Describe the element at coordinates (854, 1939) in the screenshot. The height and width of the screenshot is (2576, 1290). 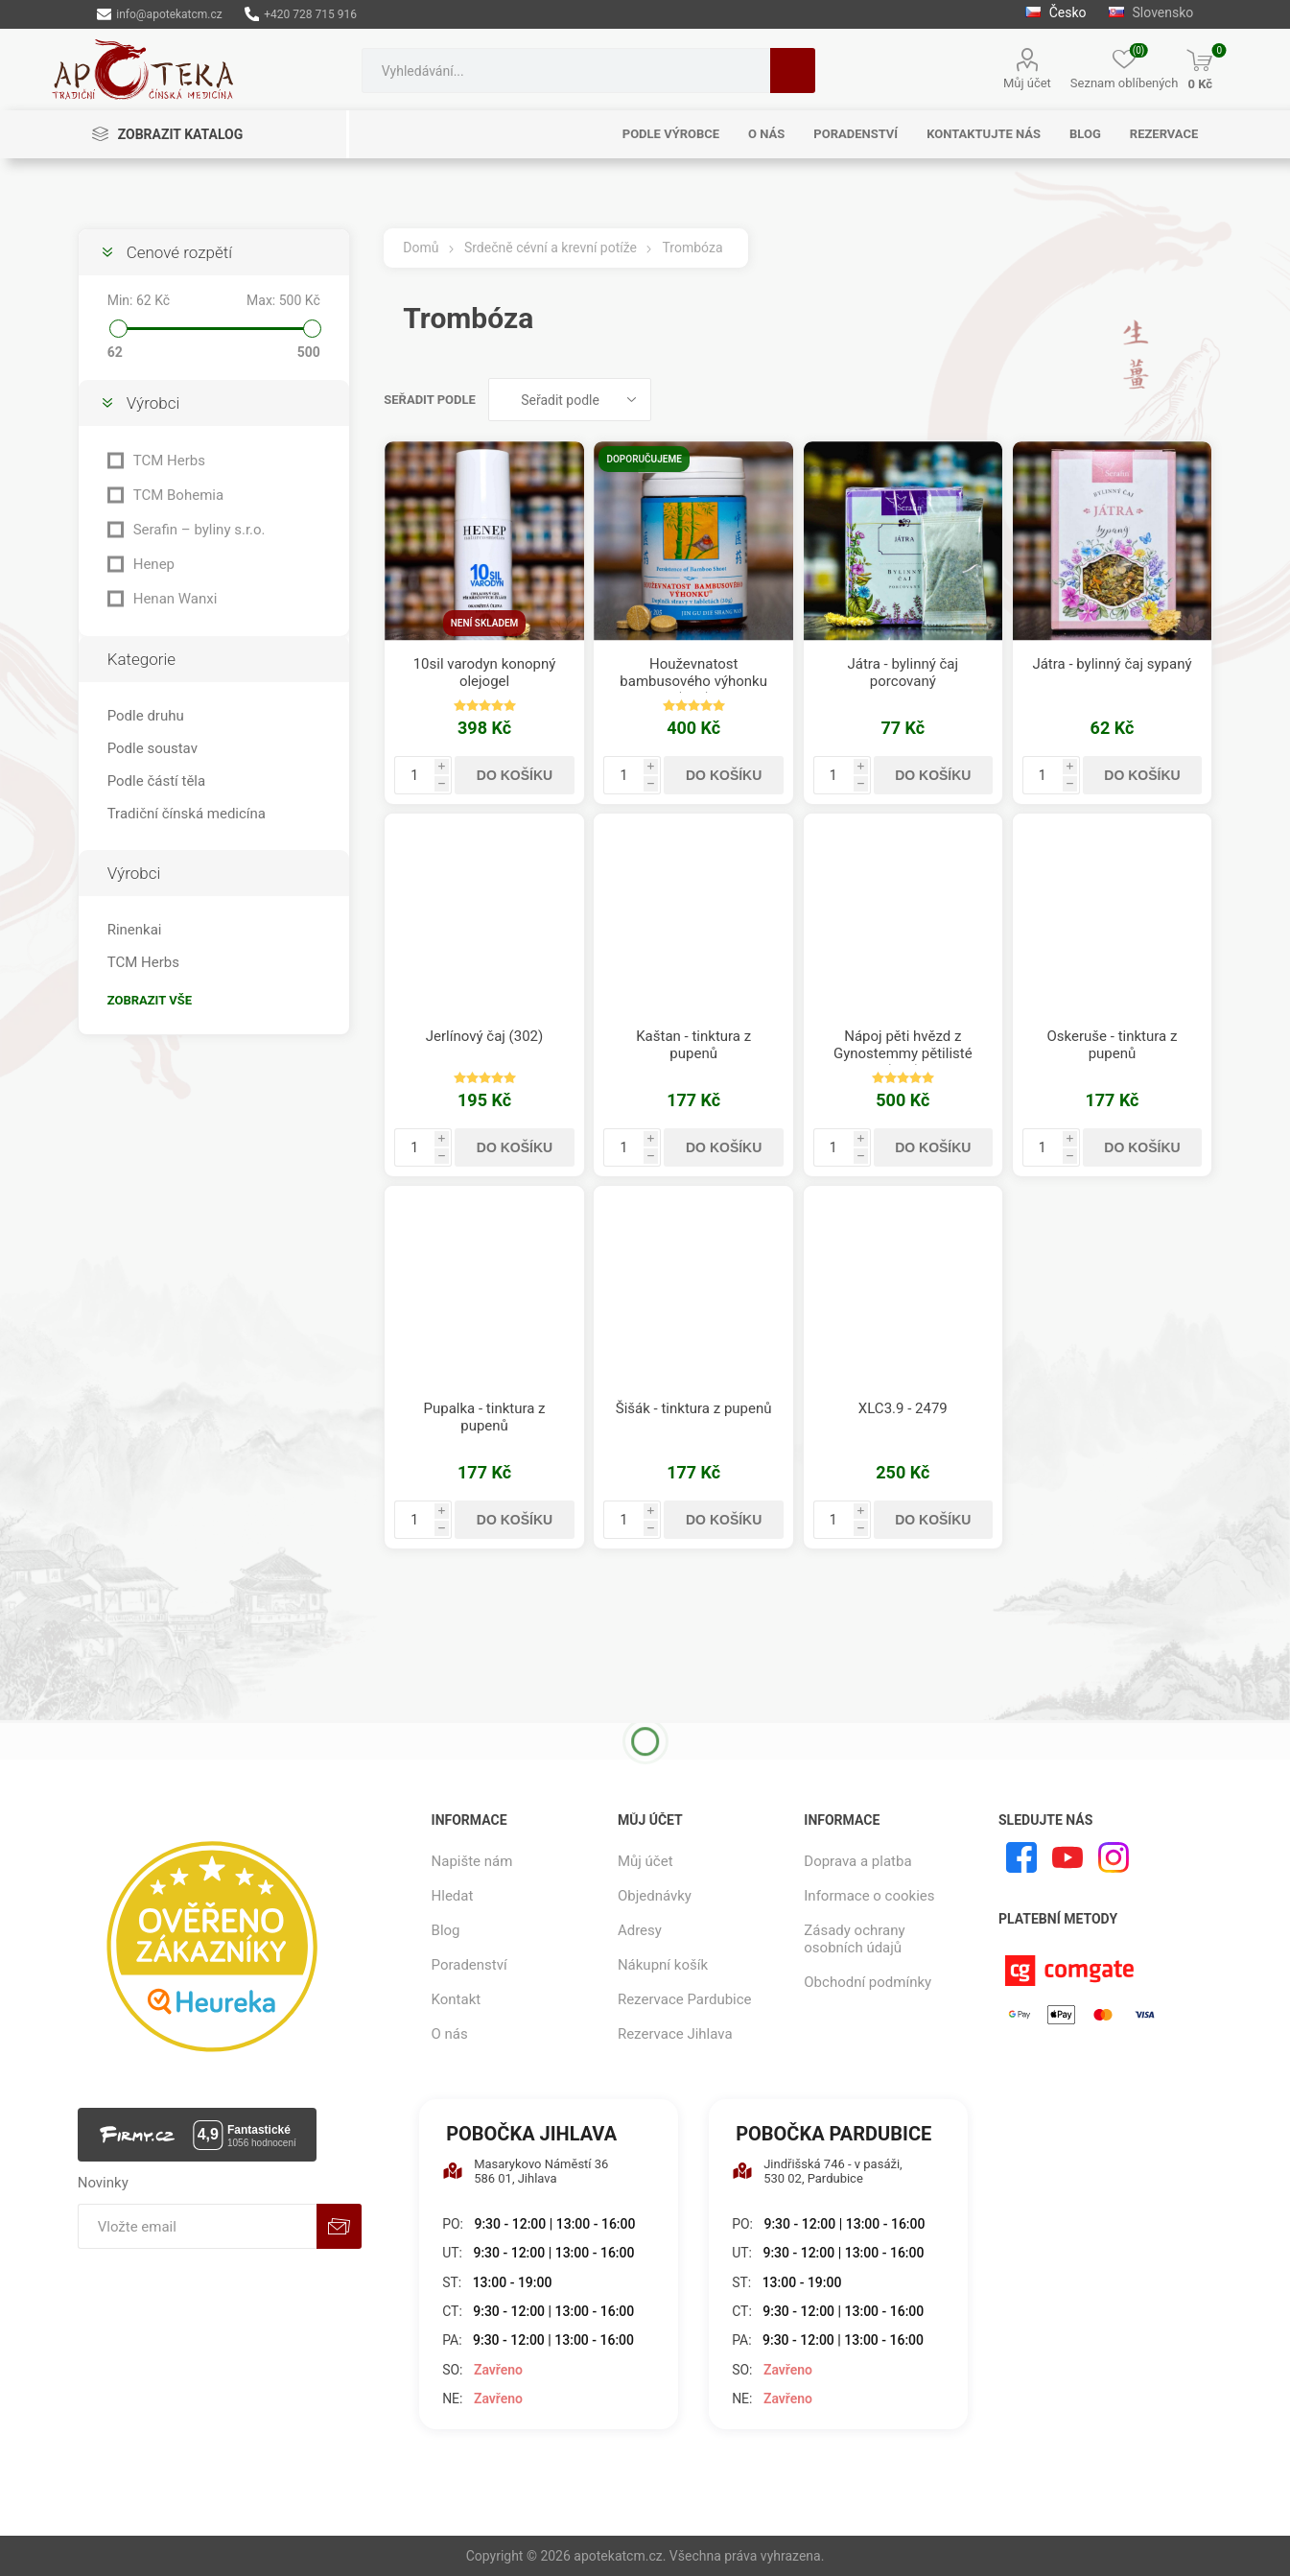
I see `Zásady ochrany osobních údajů` at that location.